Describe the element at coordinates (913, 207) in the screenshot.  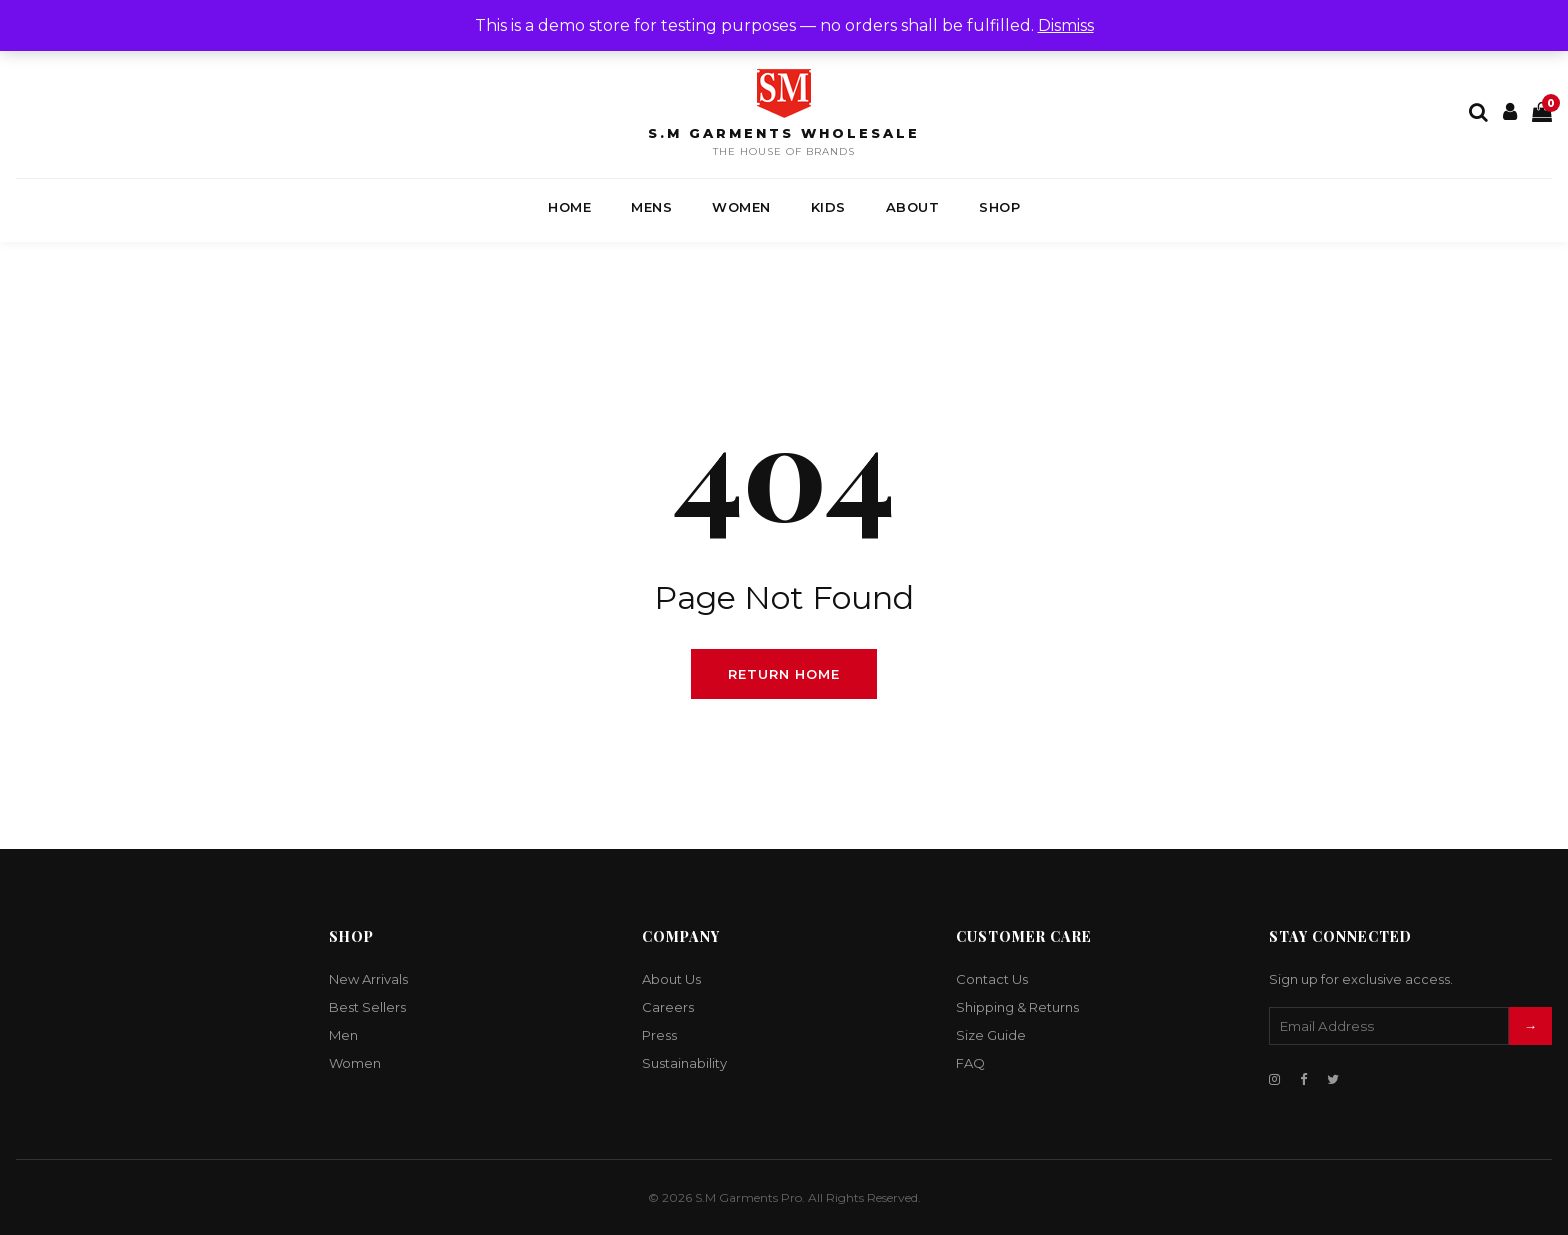
I see `About` at that location.